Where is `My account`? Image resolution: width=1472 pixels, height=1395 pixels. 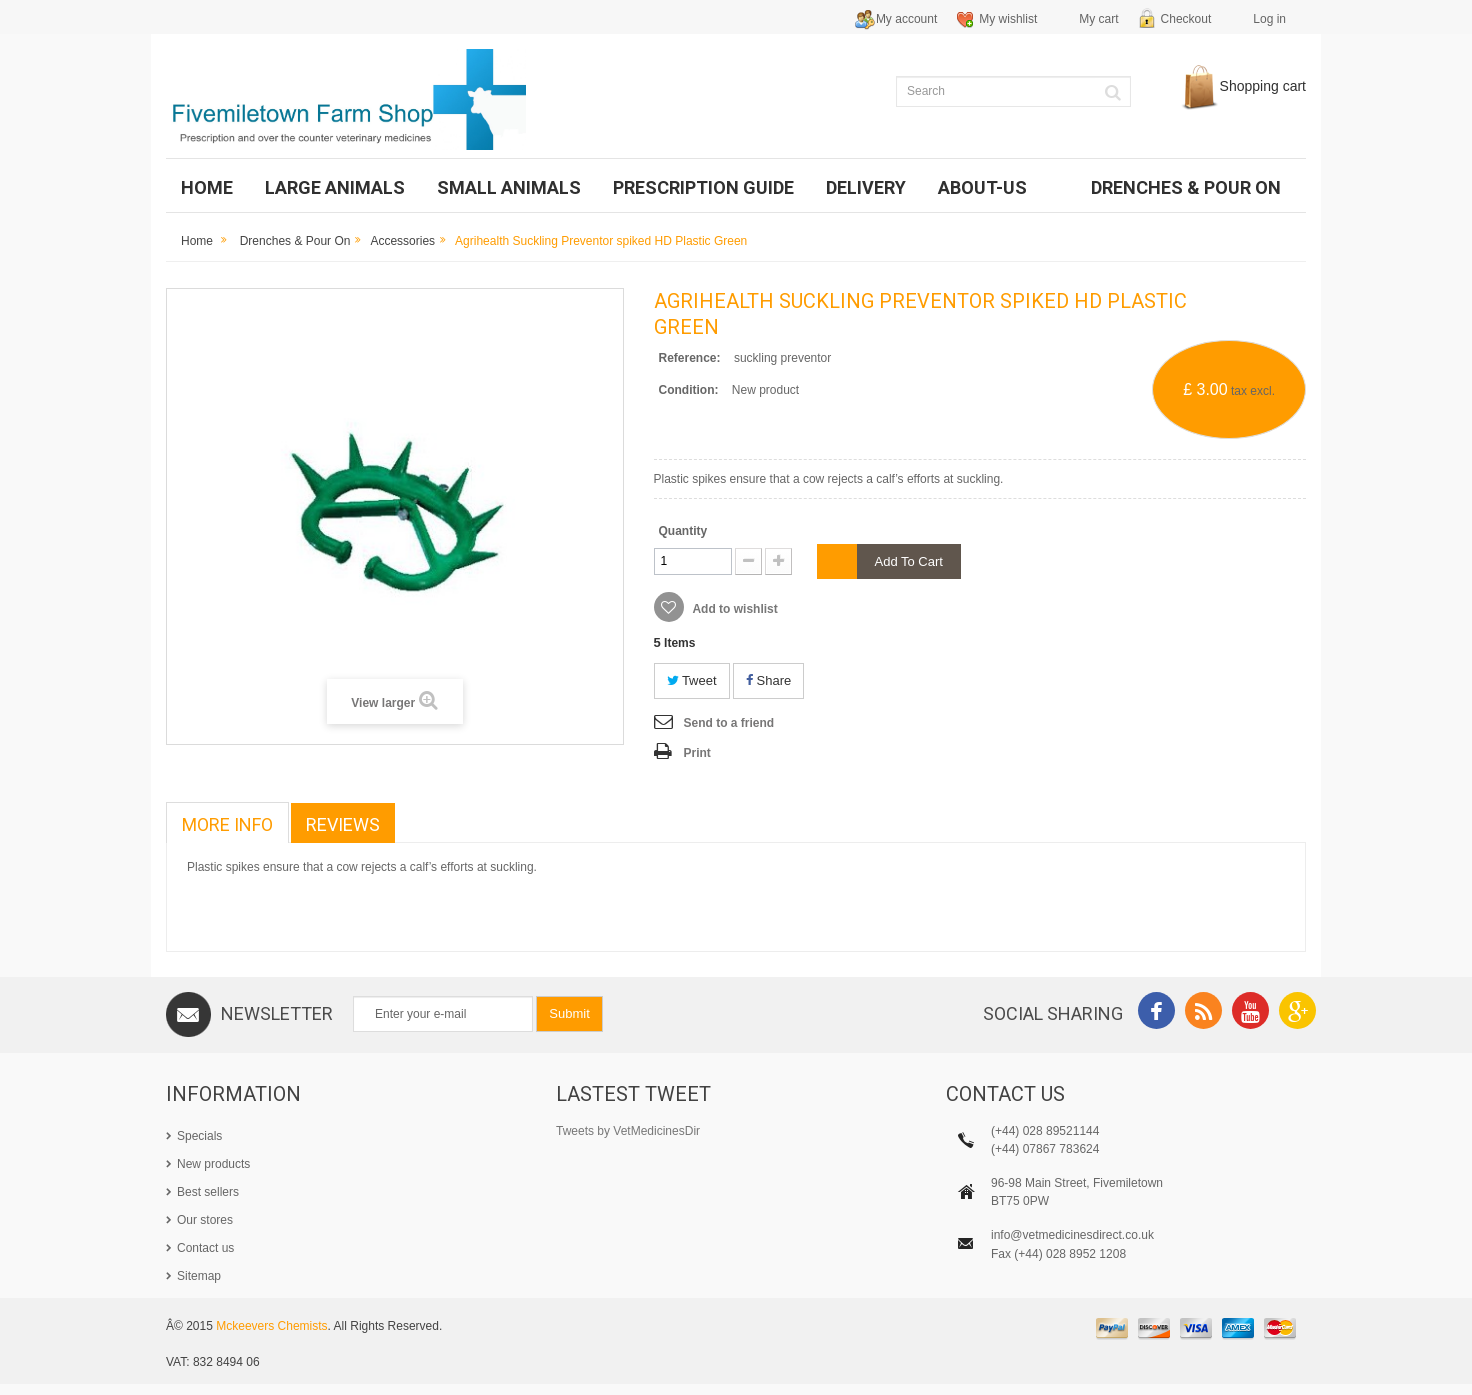
My account is located at coordinates (906, 19).